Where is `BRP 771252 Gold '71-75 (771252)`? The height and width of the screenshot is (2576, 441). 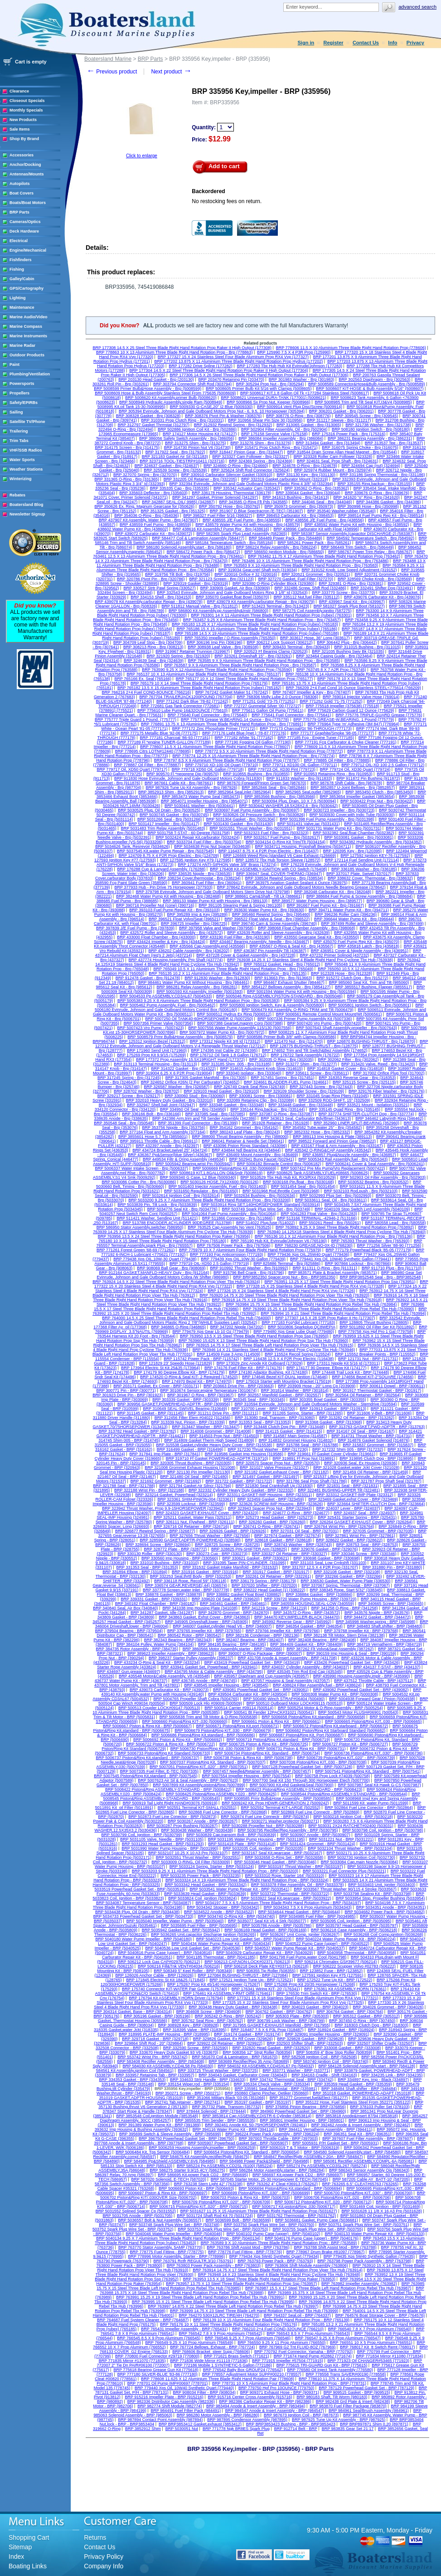 BRP 771252 Gold '71-75 (771252) is located at coordinates (331, 701).